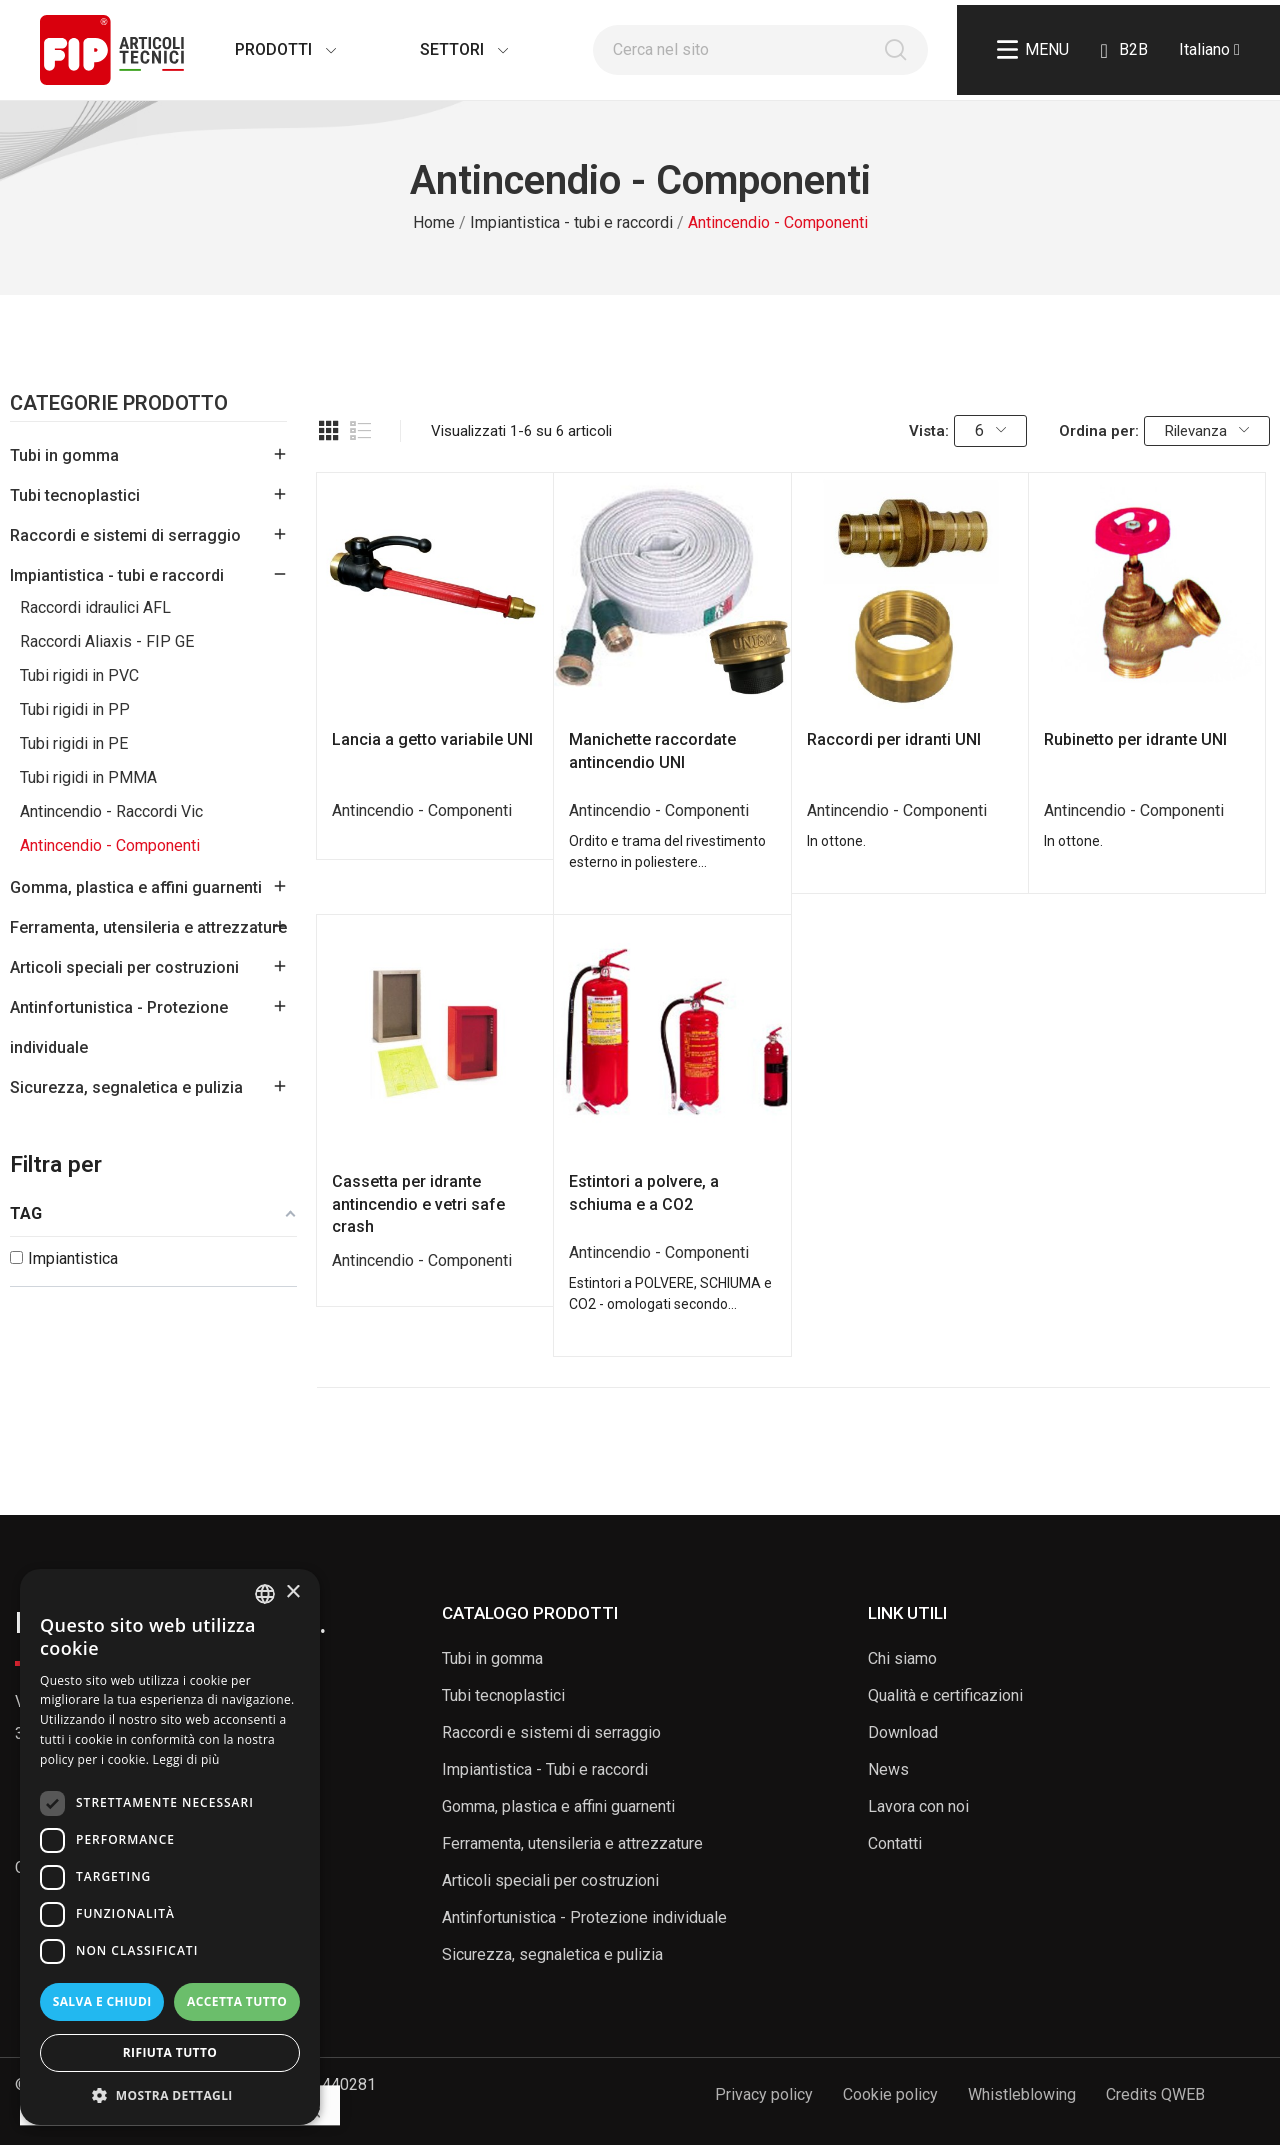 The width and height of the screenshot is (1280, 2145). I want to click on Tubi rigidi in PE, so click(74, 743).